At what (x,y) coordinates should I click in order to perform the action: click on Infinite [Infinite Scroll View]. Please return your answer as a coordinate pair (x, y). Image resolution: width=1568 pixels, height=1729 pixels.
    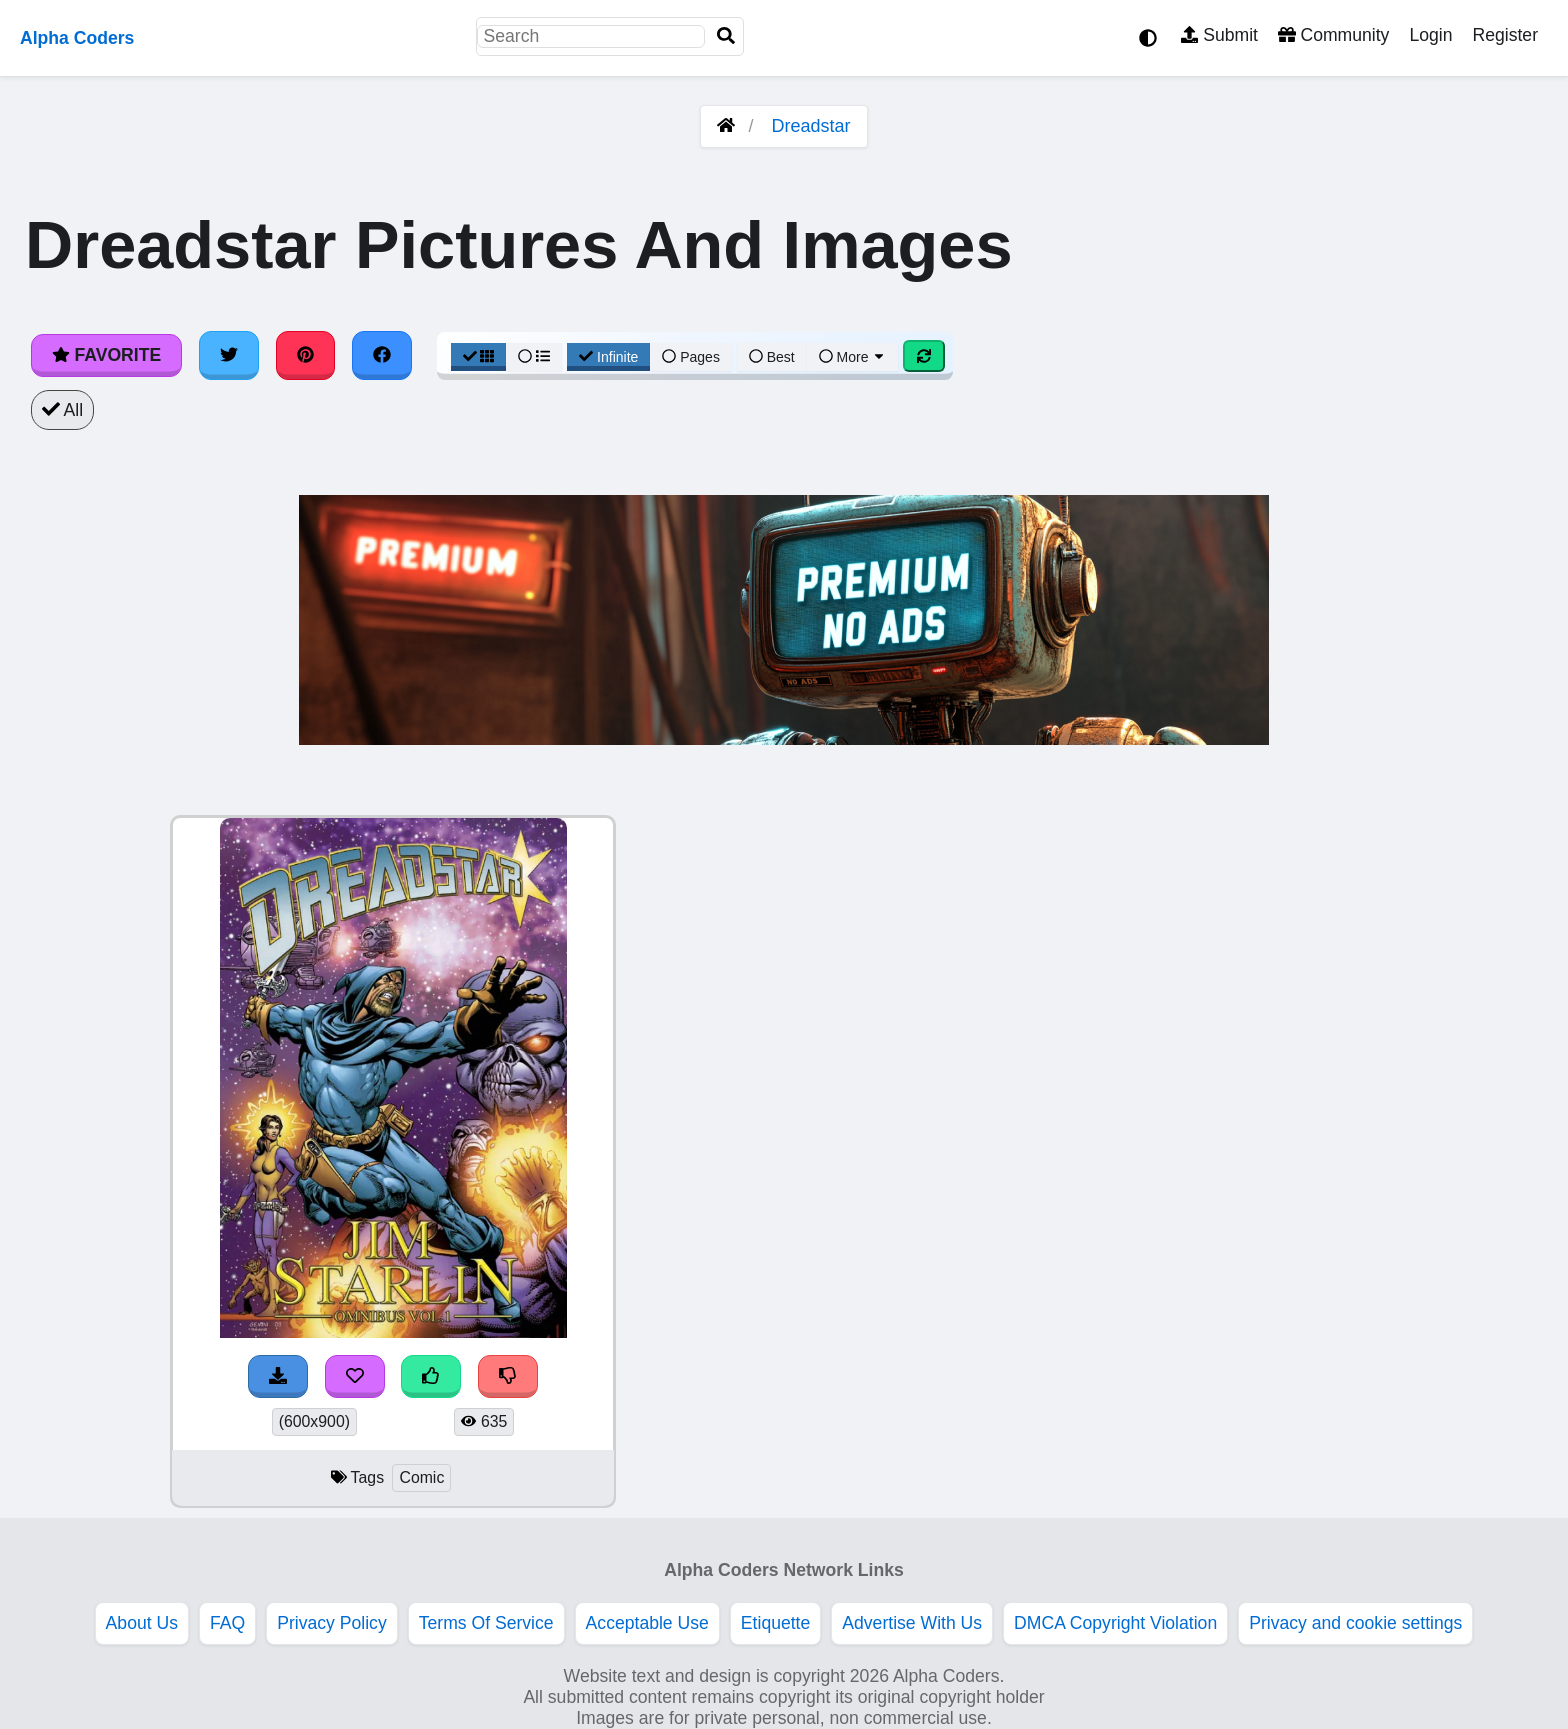
    Looking at the image, I should click on (608, 357).